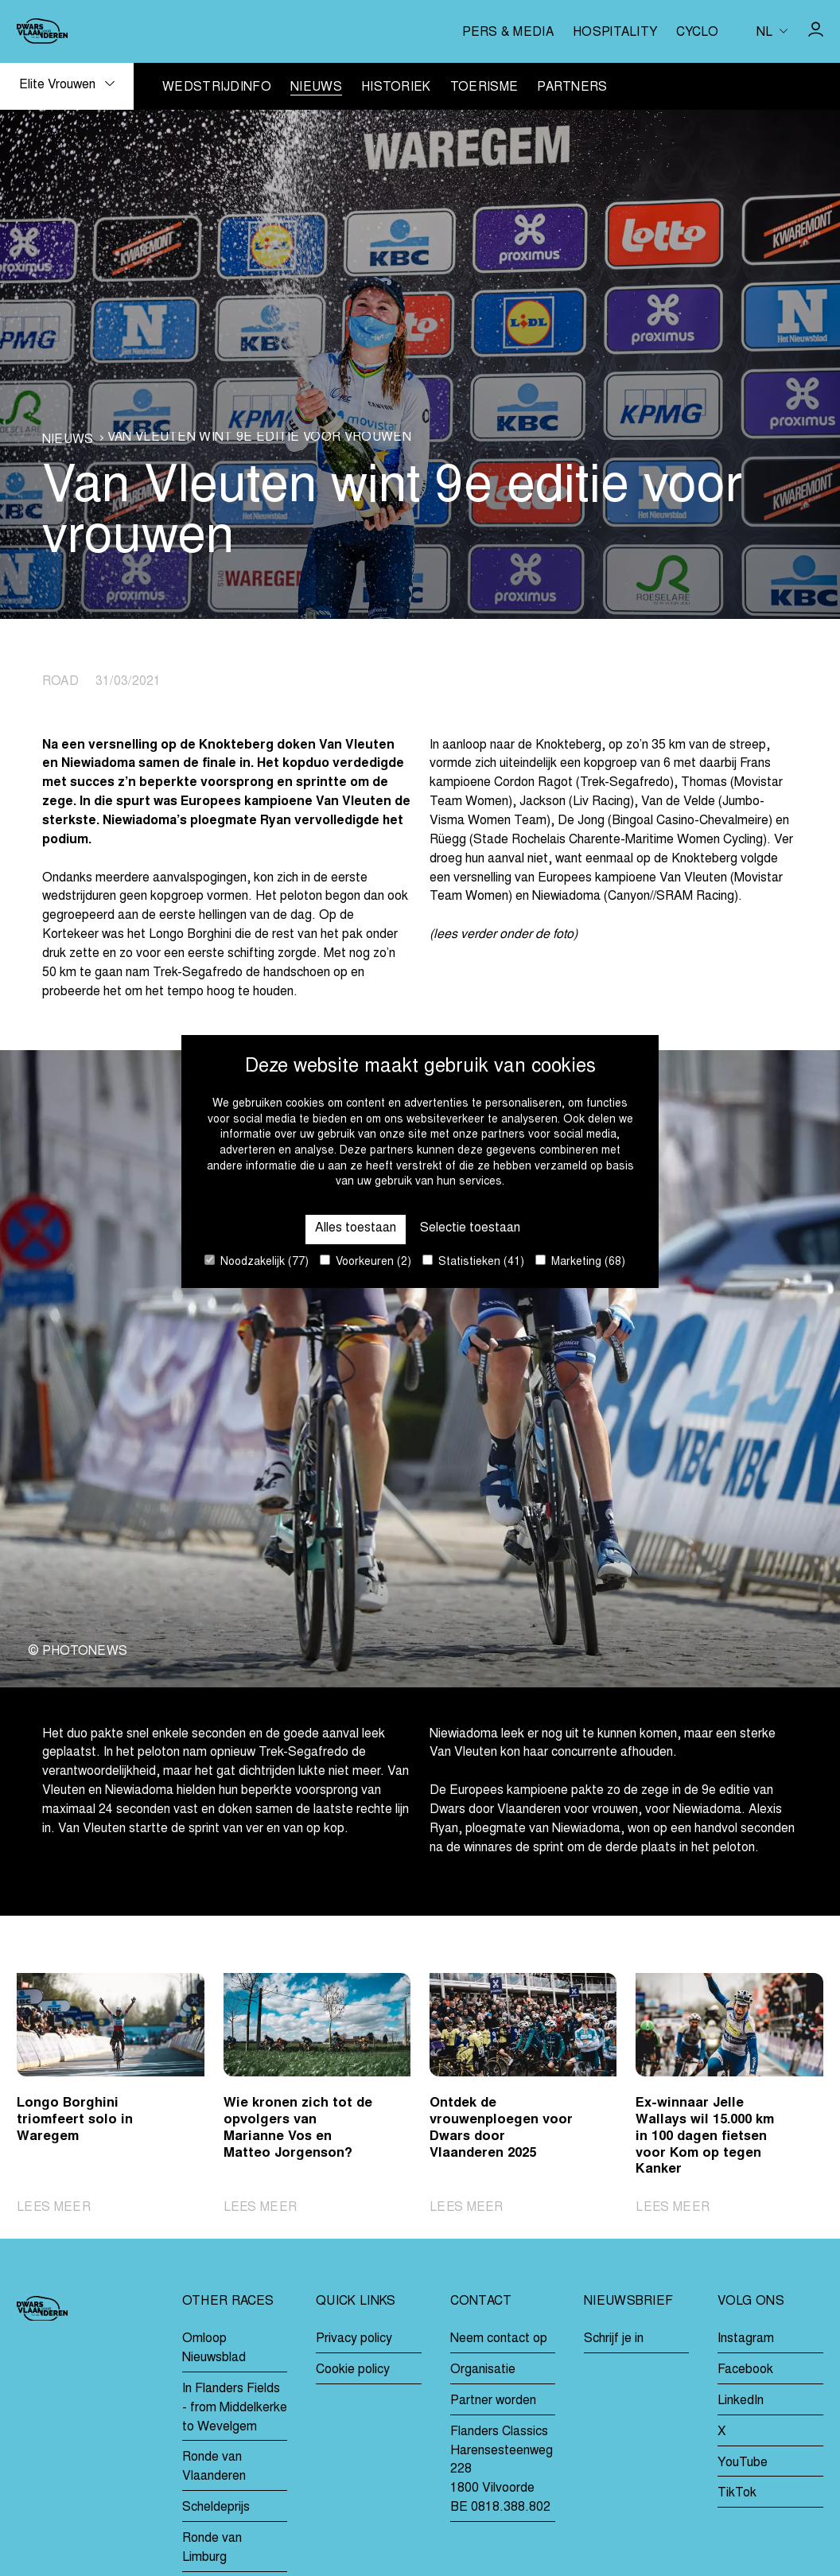 This screenshot has height=2576, width=840. I want to click on Selectie toestaan, so click(470, 1228).